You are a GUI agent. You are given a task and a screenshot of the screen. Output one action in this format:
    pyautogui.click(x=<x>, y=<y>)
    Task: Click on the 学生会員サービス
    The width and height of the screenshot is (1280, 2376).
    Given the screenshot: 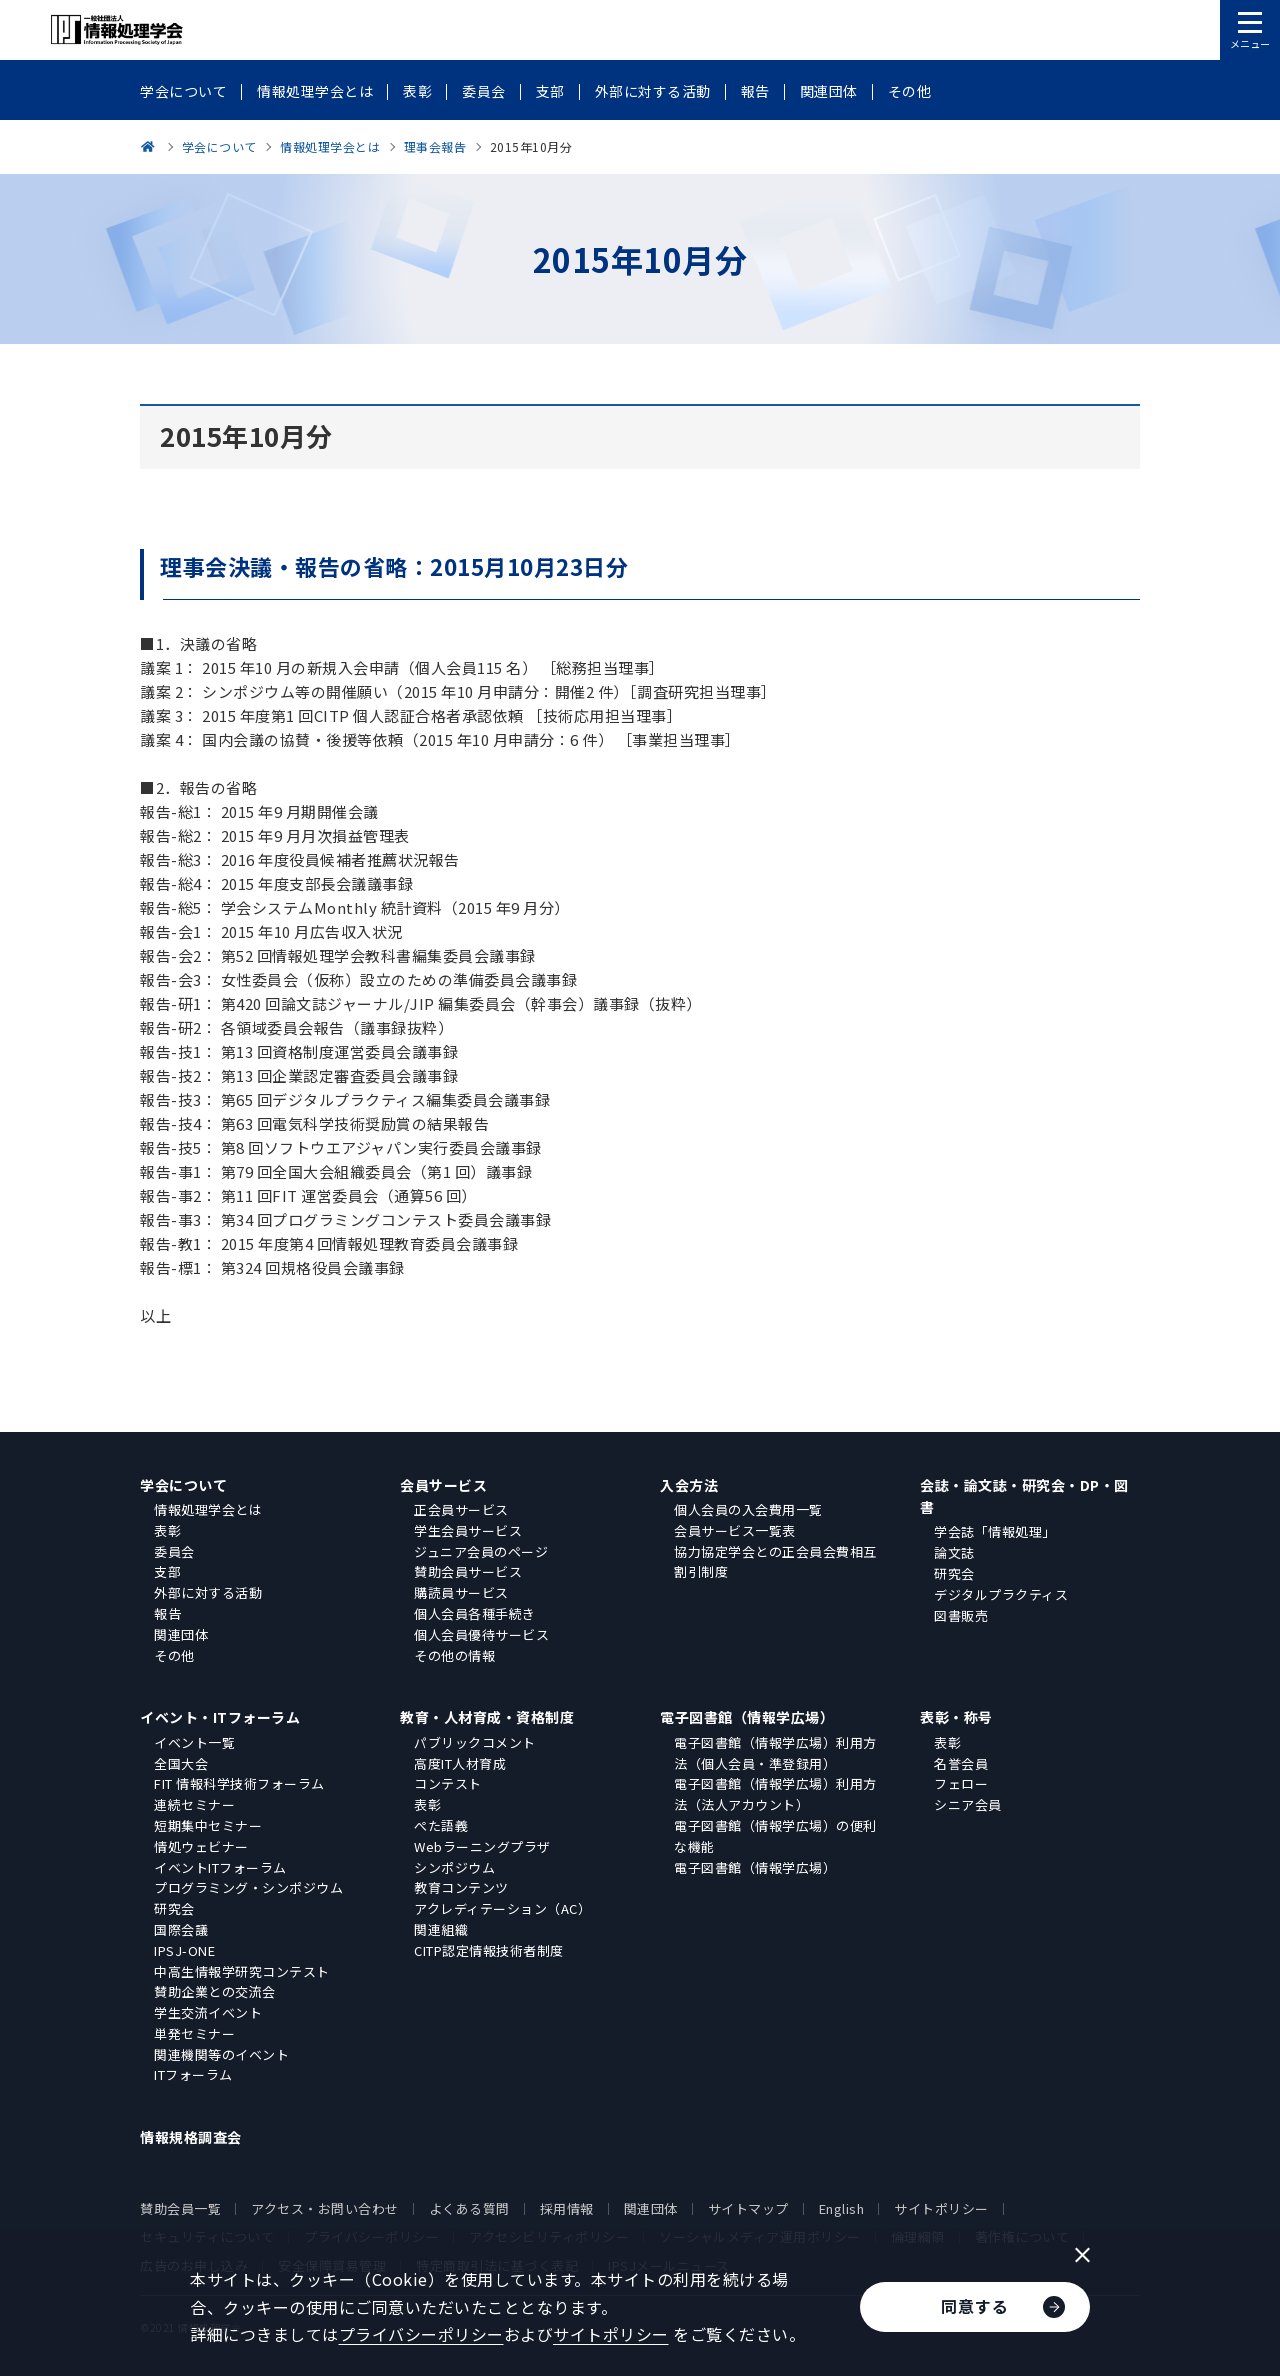 What is the action you would take?
    pyautogui.click(x=468, y=1530)
    